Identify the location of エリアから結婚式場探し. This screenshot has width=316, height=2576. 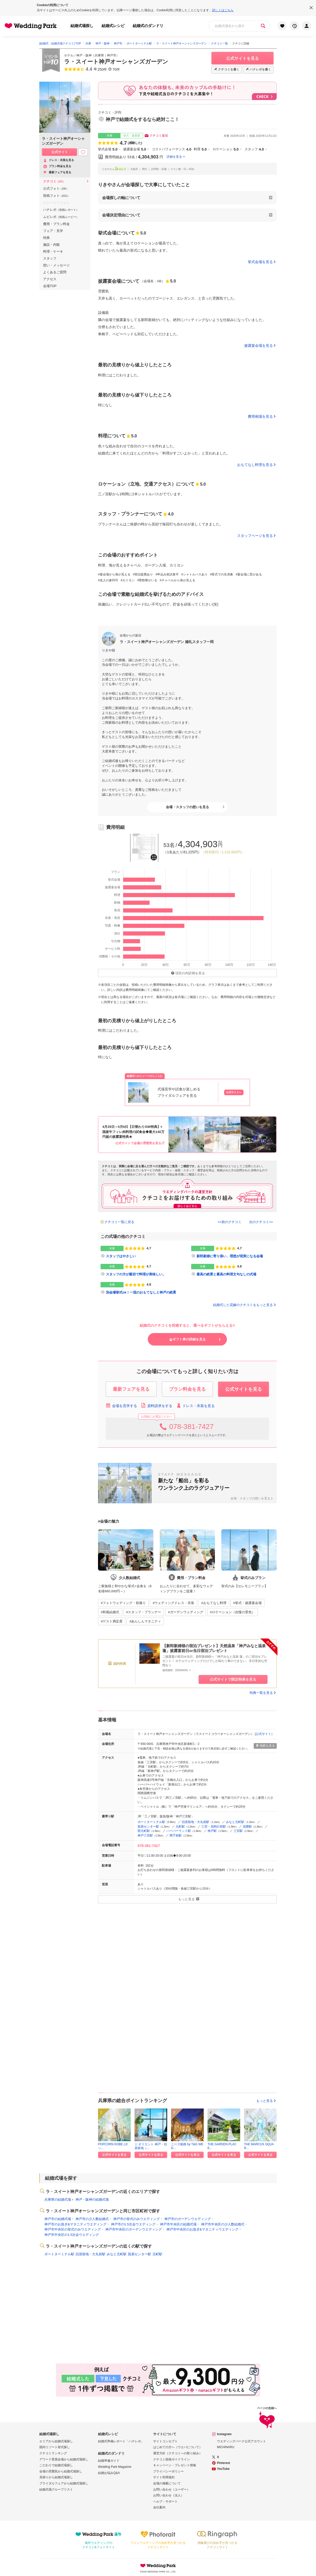
(56, 2441).